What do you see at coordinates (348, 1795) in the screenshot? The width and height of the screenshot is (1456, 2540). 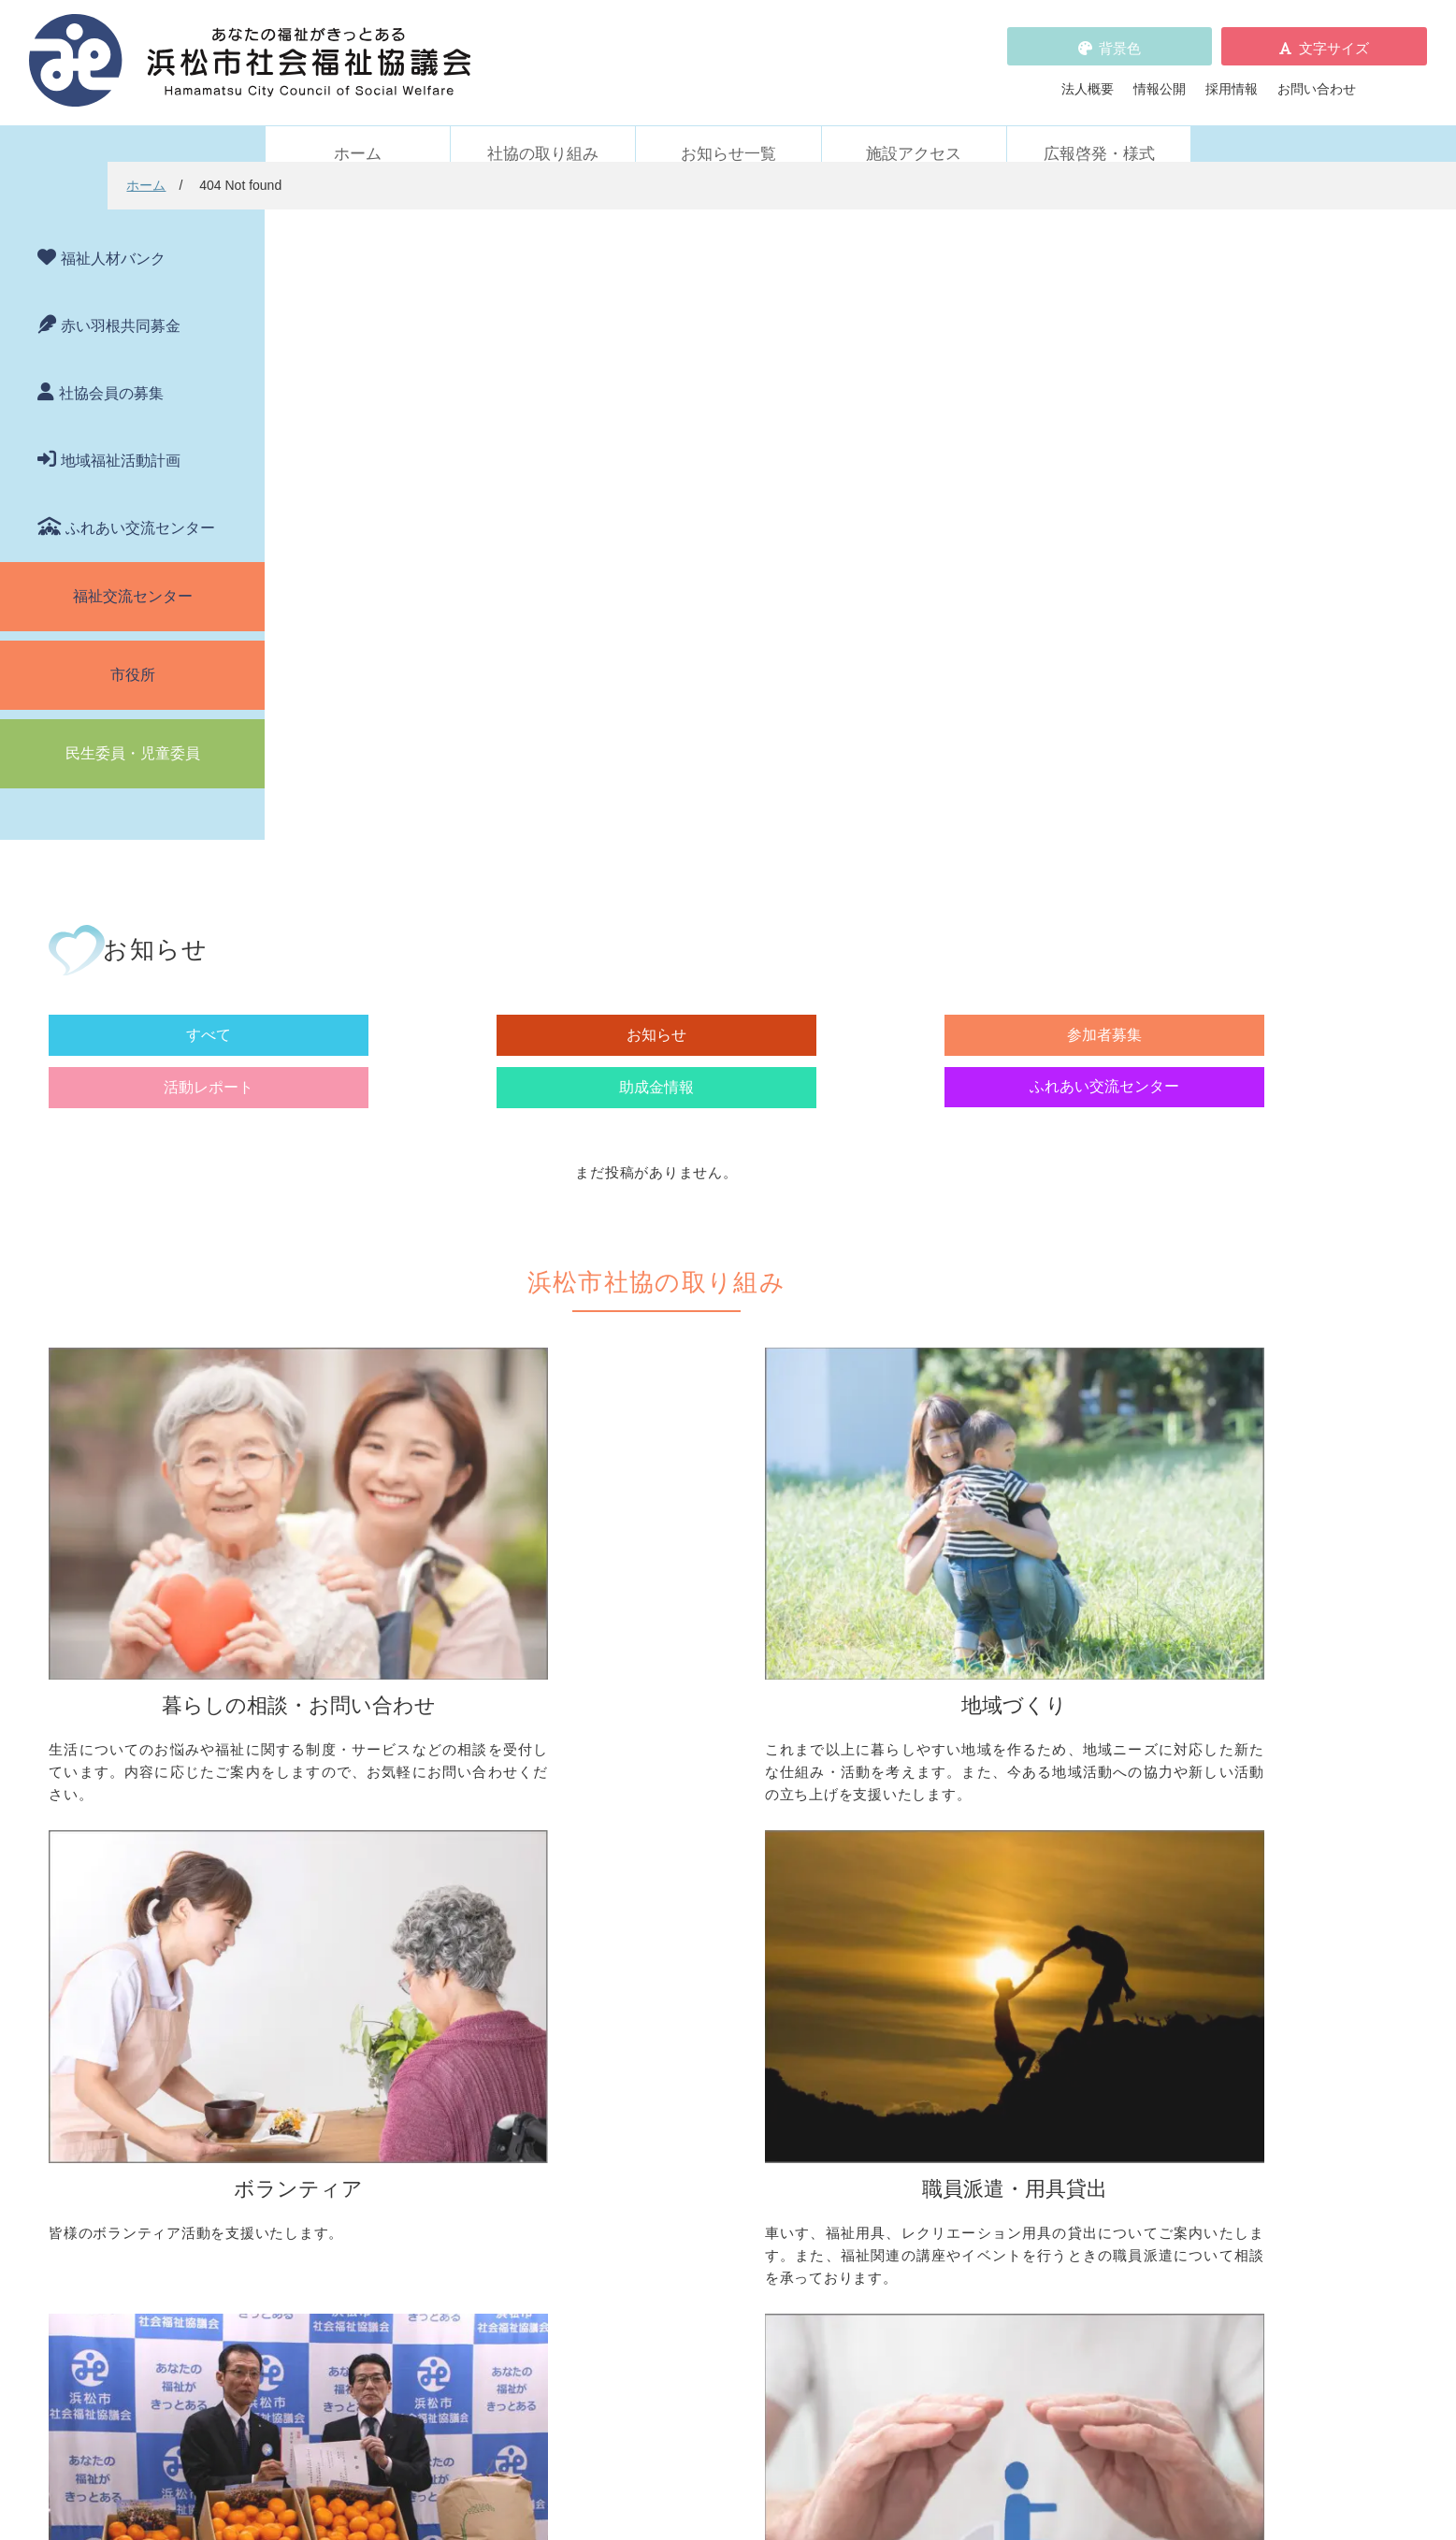 I see `お金を借りたい` at bounding box center [348, 1795].